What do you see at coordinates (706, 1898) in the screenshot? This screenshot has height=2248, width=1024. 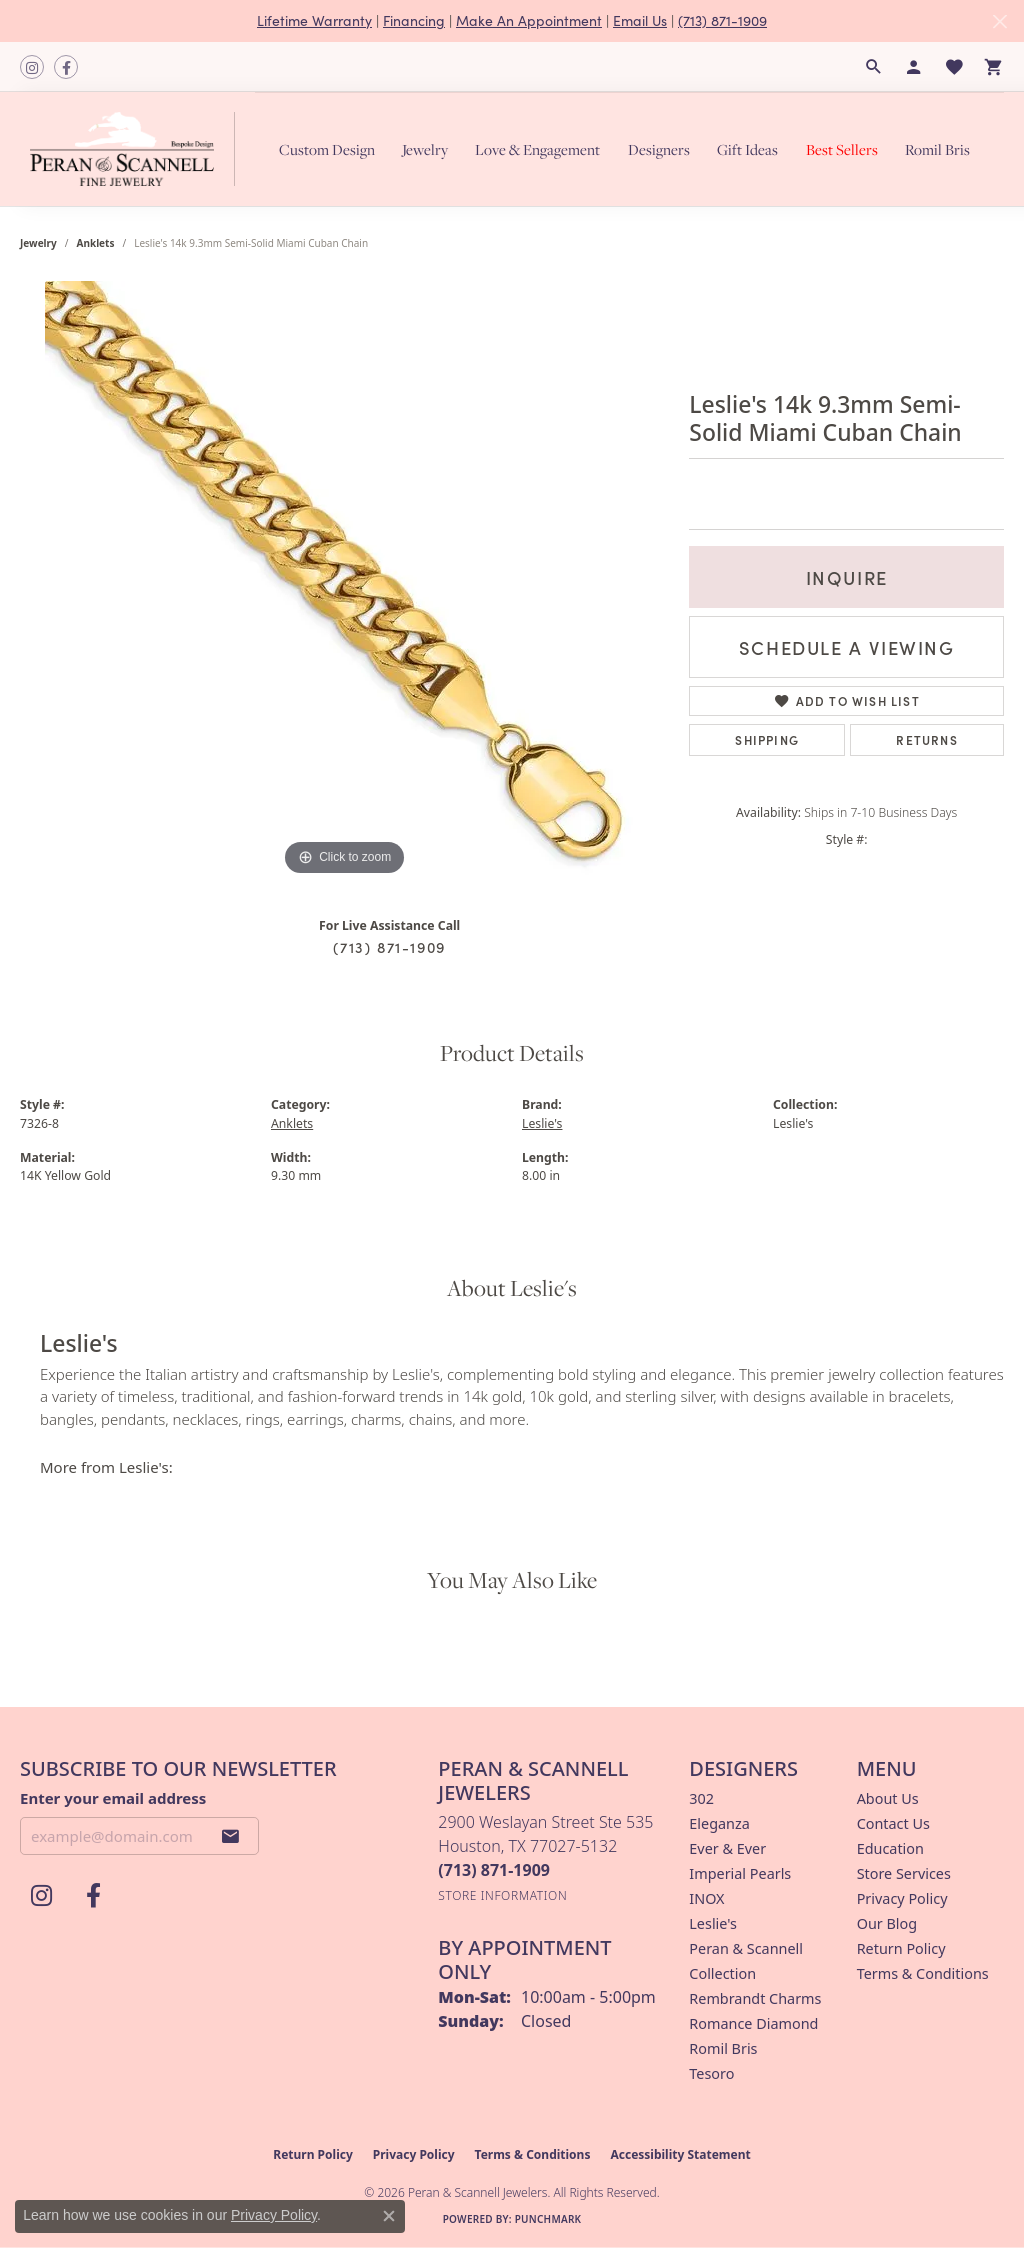 I see `INOX [menuitem]` at bounding box center [706, 1898].